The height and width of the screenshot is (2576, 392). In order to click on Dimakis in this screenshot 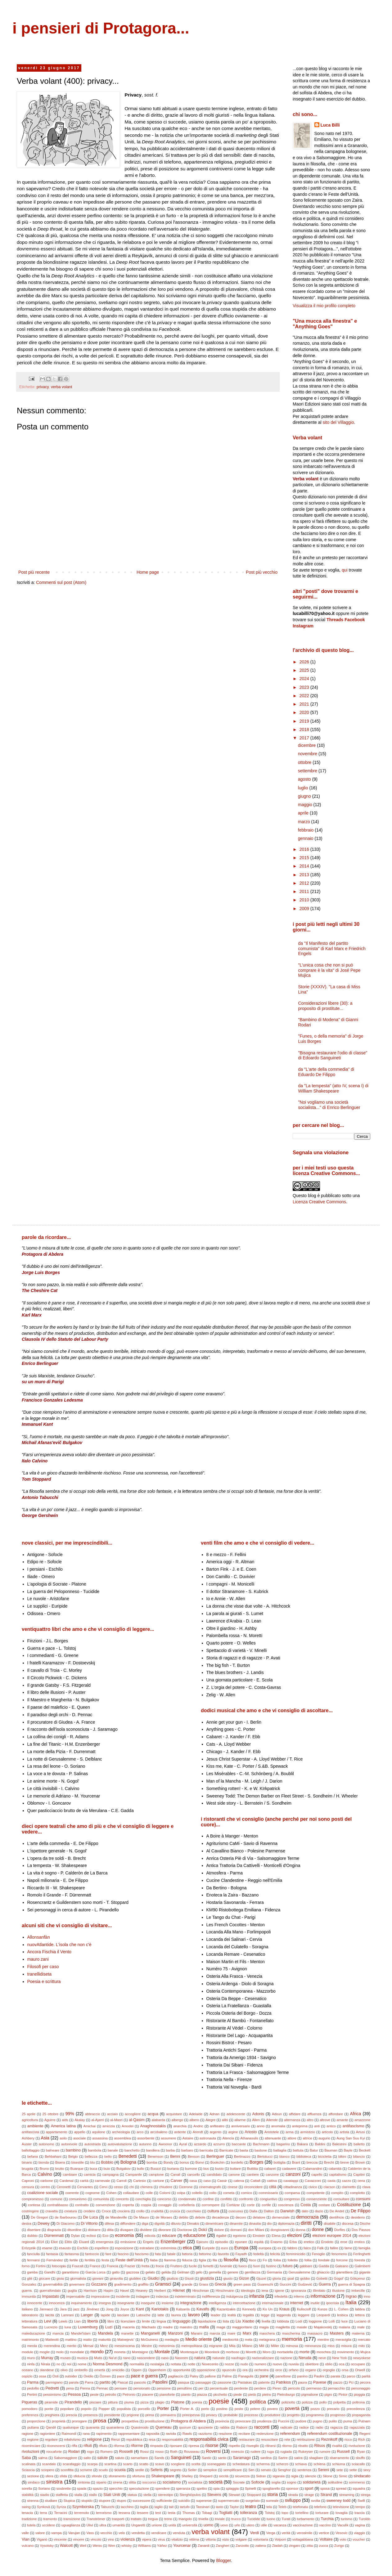, I will do `click(193, 2223)`.